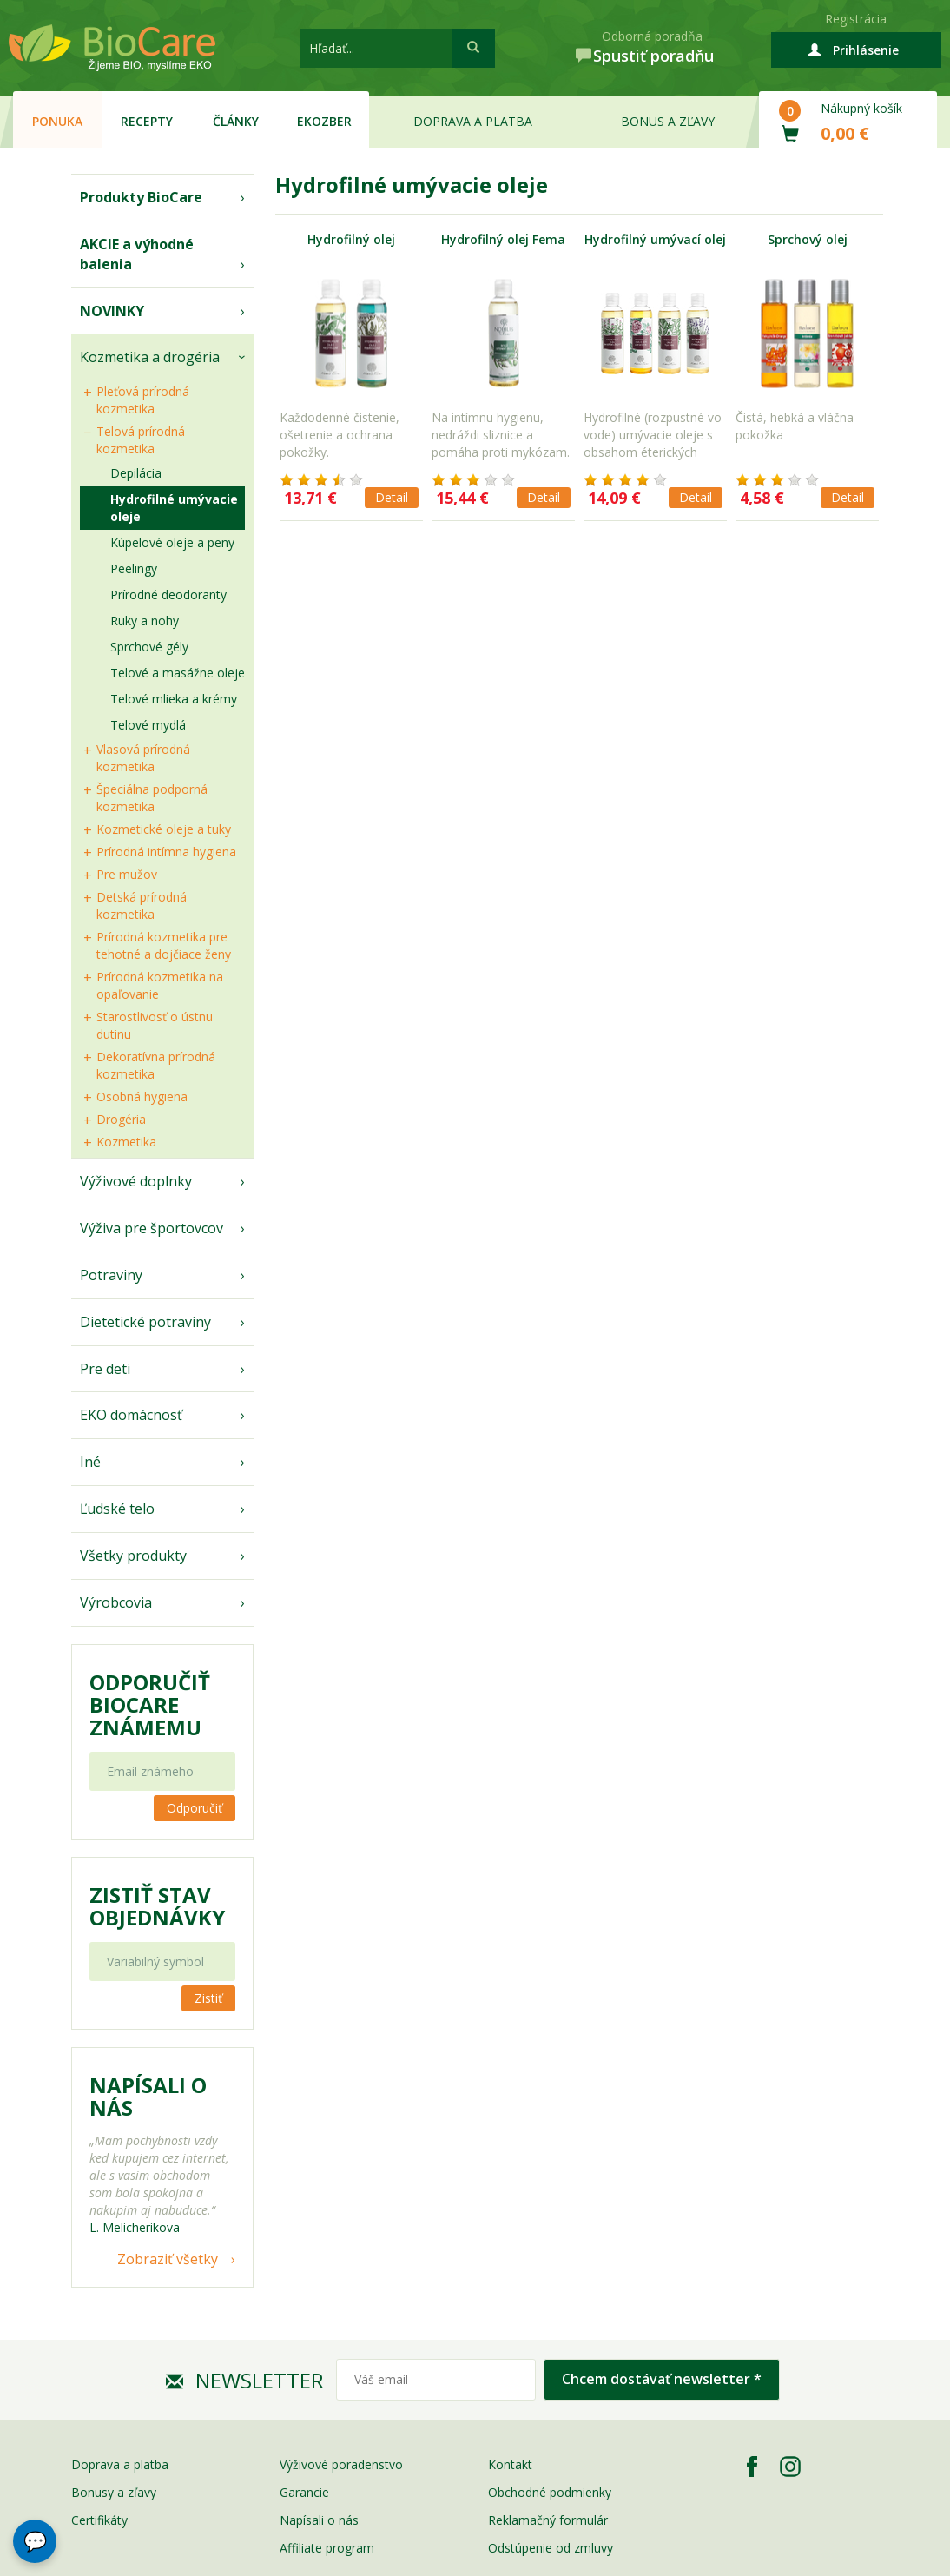  What do you see at coordinates (151, 1228) in the screenshot?
I see `Výživa pre športovcov` at bounding box center [151, 1228].